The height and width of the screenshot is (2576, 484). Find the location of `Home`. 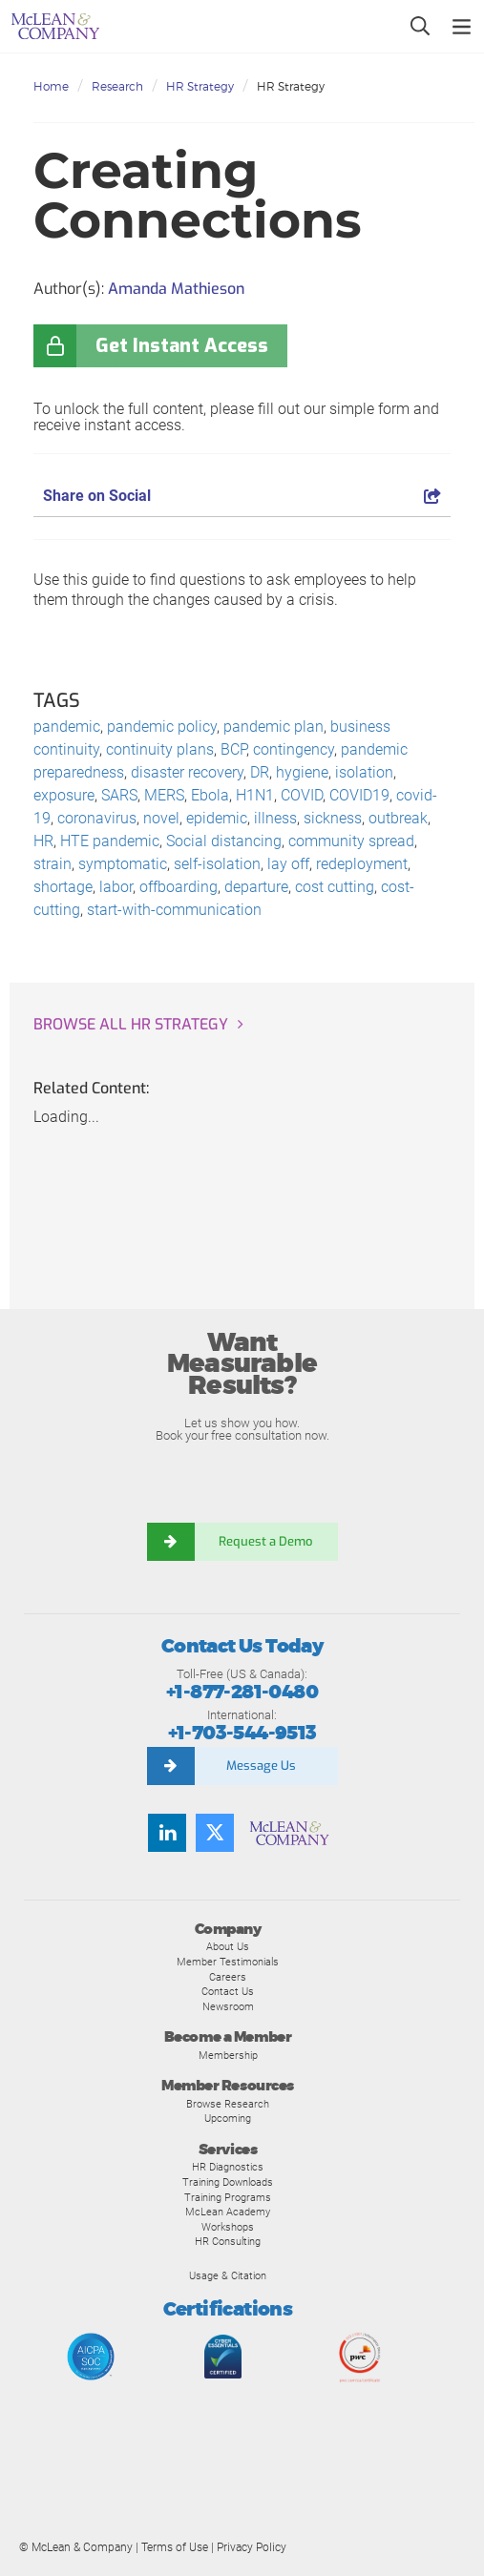

Home is located at coordinates (51, 86).